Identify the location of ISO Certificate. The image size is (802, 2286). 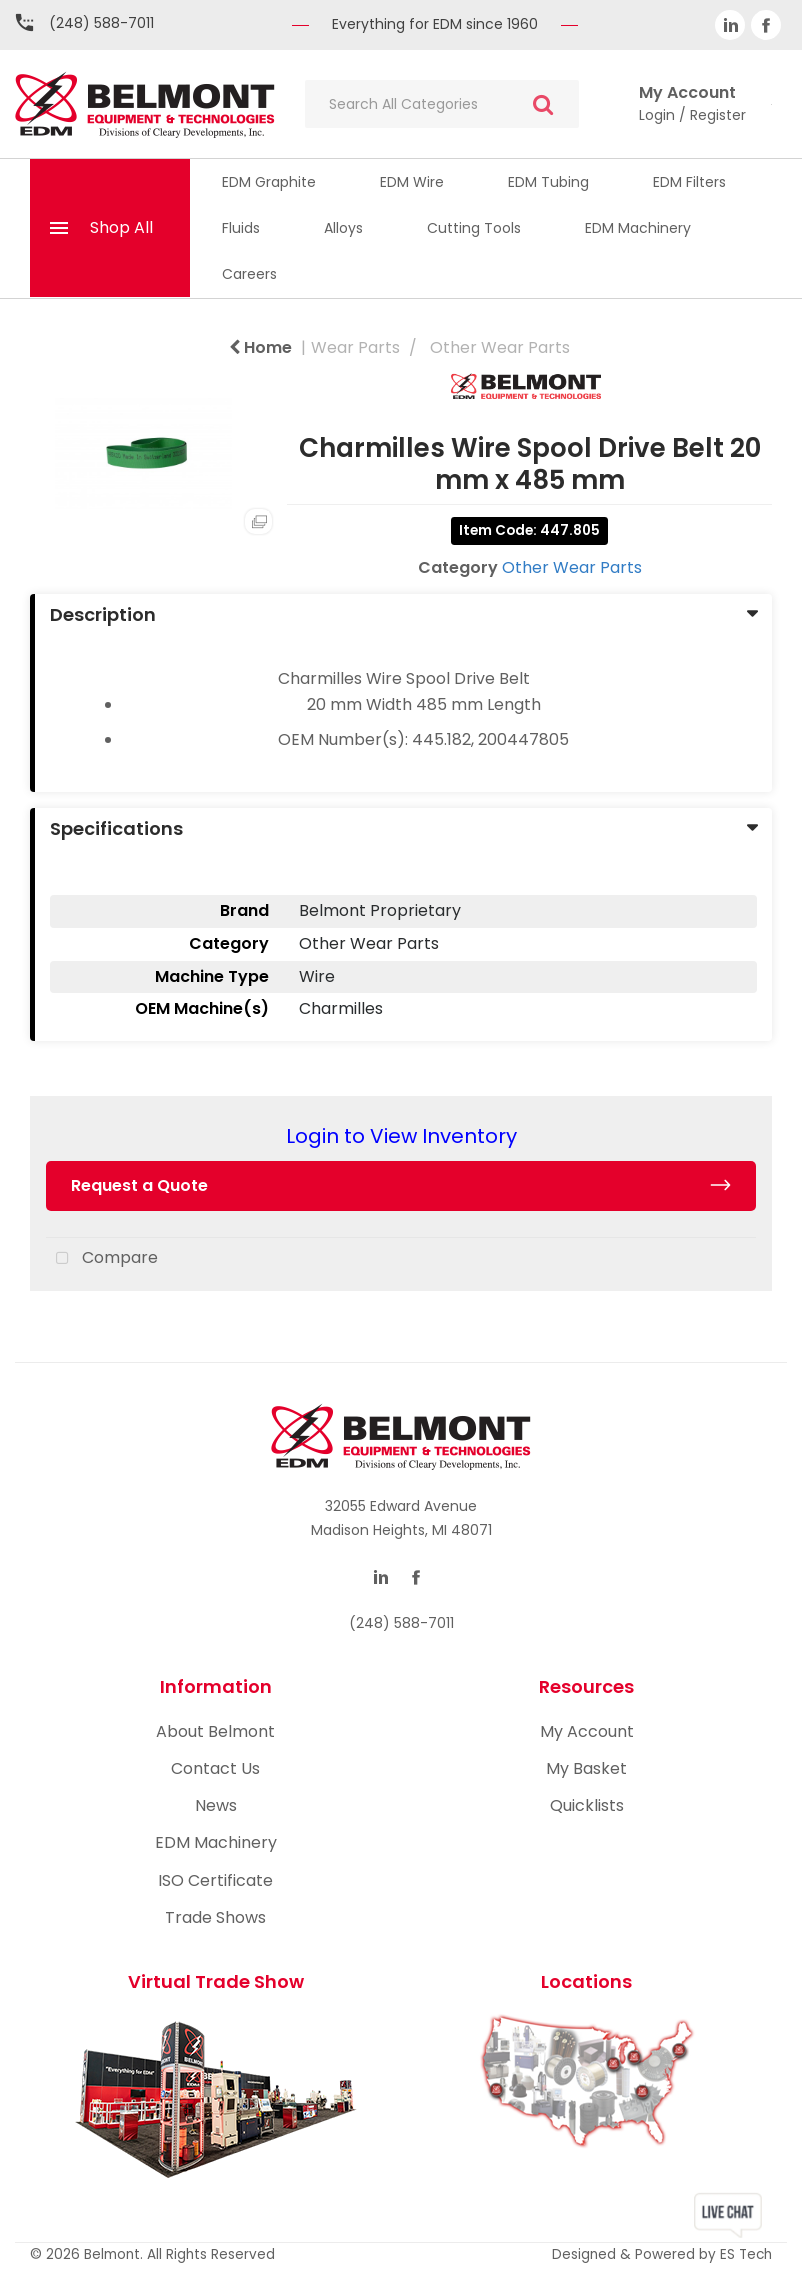
(215, 1880).